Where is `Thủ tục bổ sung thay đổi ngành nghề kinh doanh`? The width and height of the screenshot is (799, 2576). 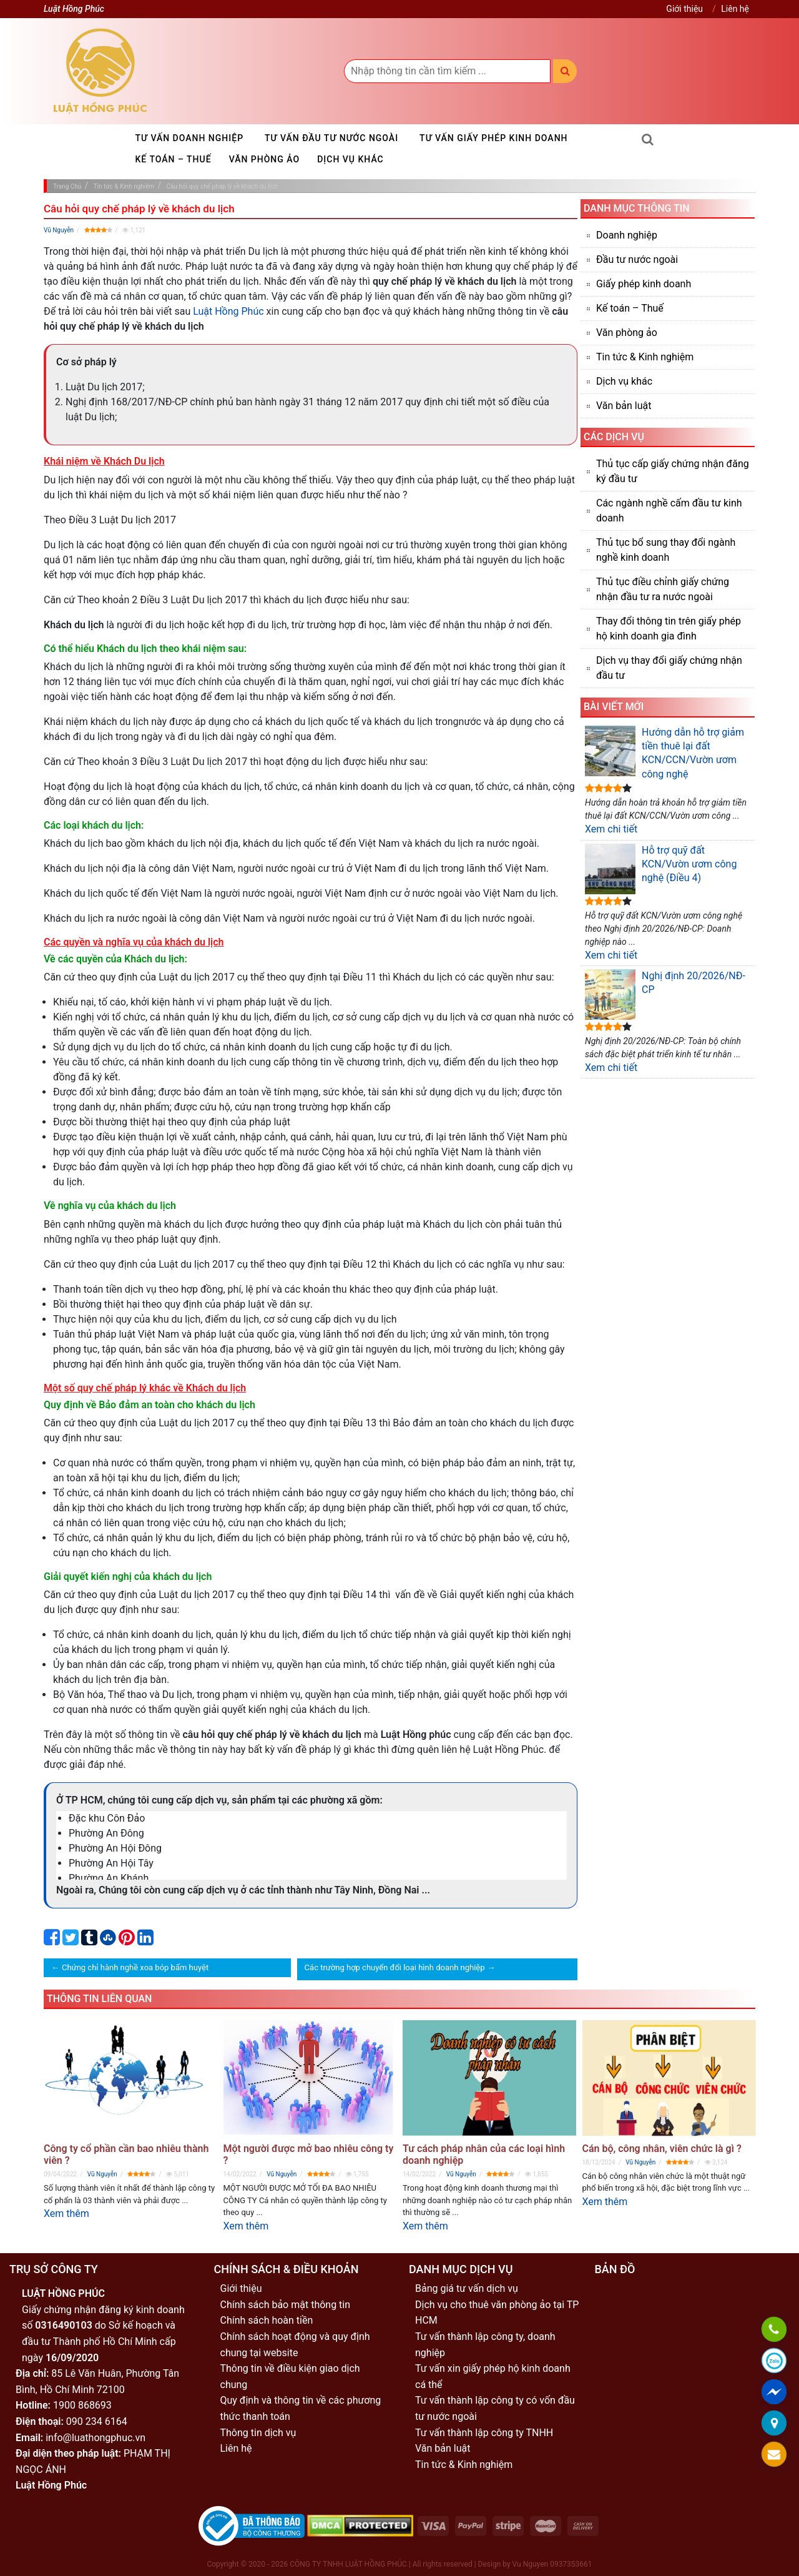
Thủ tục bổ sung thay đổi ngành nghề kinh doanh is located at coordinates (665, 549).